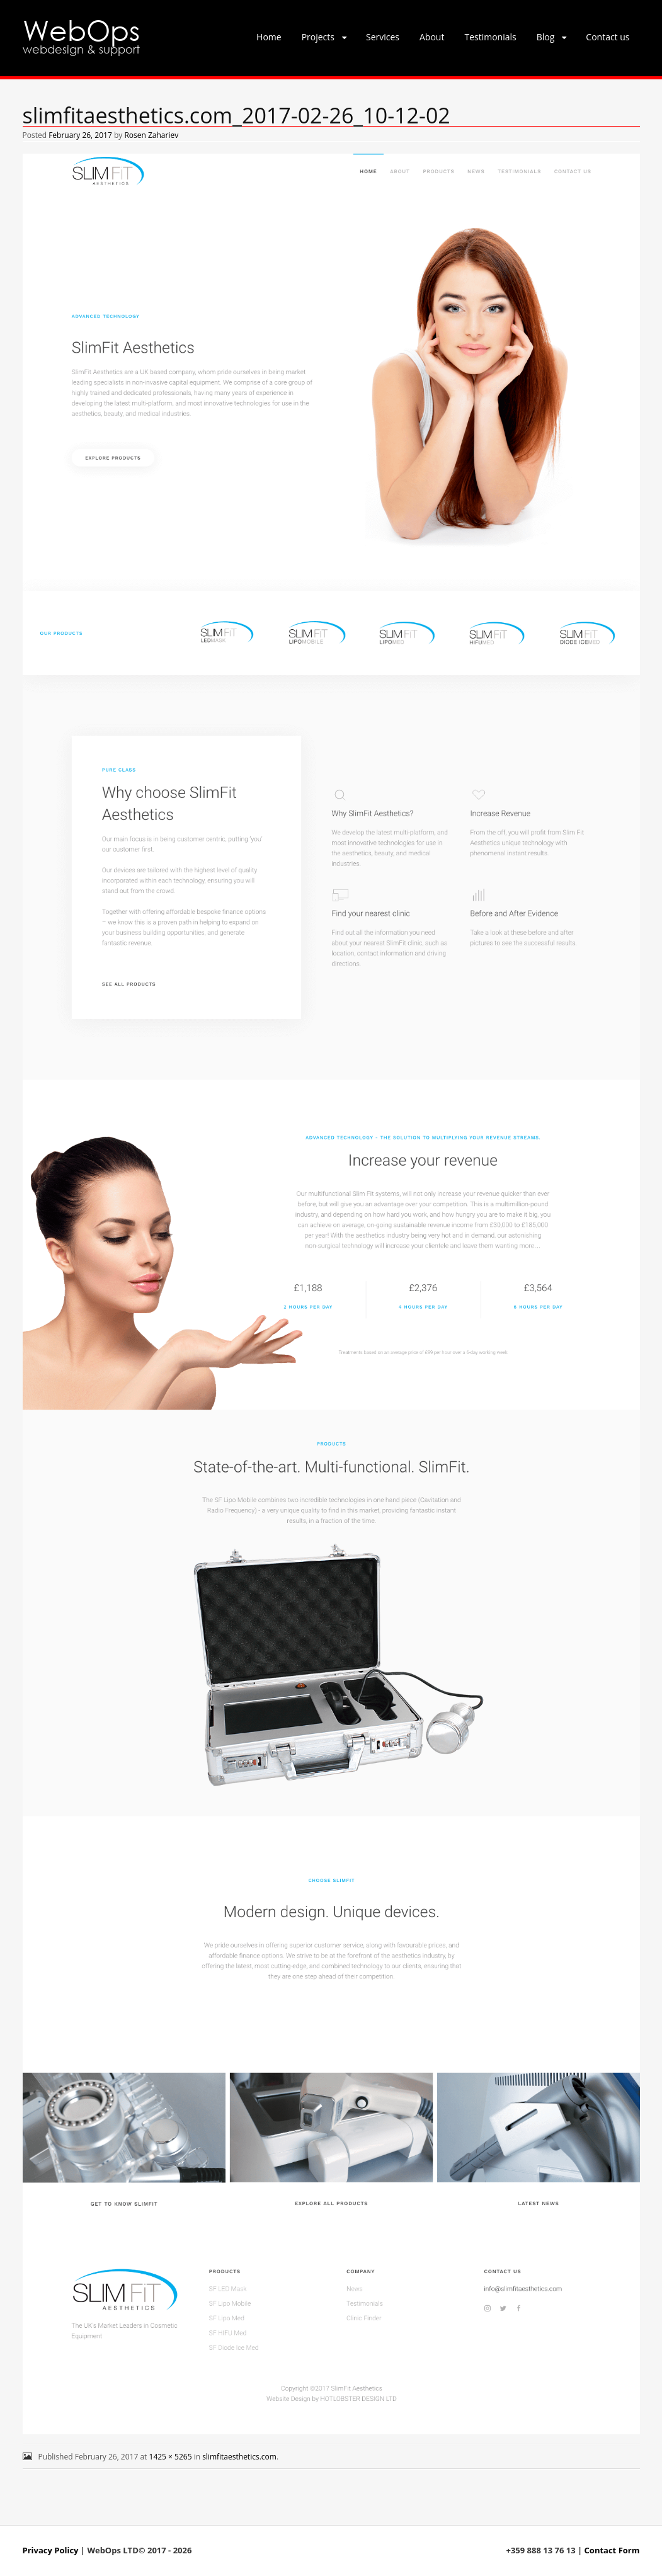 Image resolution: width=662 pixels, height=2576 pixels. What do you see at coordinates (318, 37) in the screenshot?
I see `Projects` at bounding box center [318, 37].